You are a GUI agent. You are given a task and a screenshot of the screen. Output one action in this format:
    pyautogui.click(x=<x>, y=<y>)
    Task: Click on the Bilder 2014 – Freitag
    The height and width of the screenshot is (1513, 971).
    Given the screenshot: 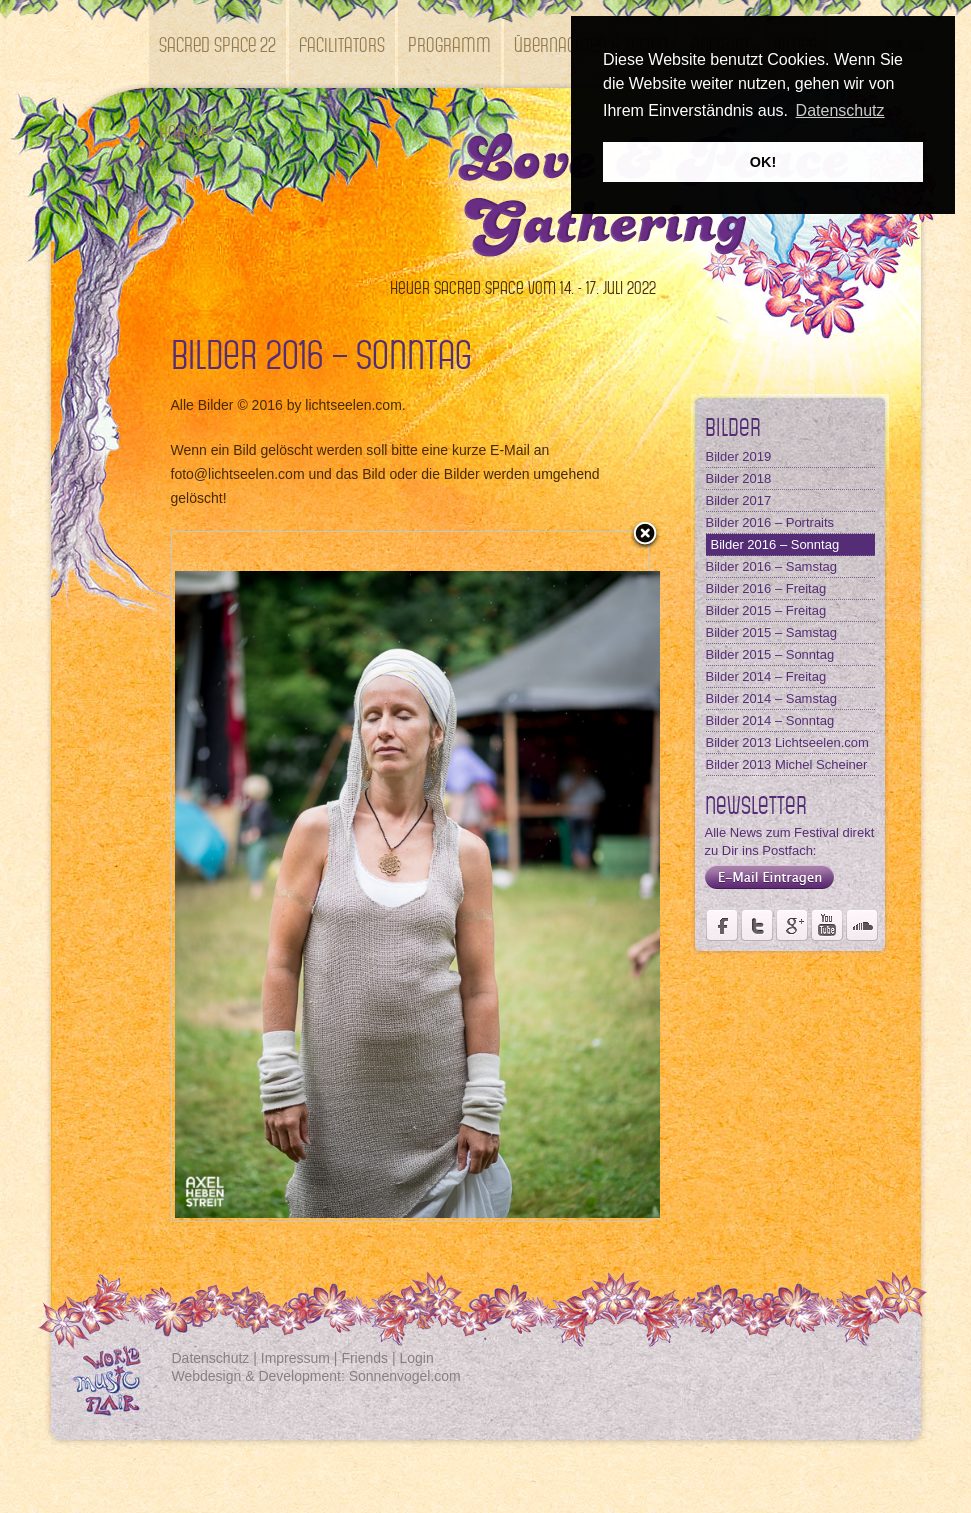 What is the action you would take?
    pyautogui.click(x=766, y=676)
    